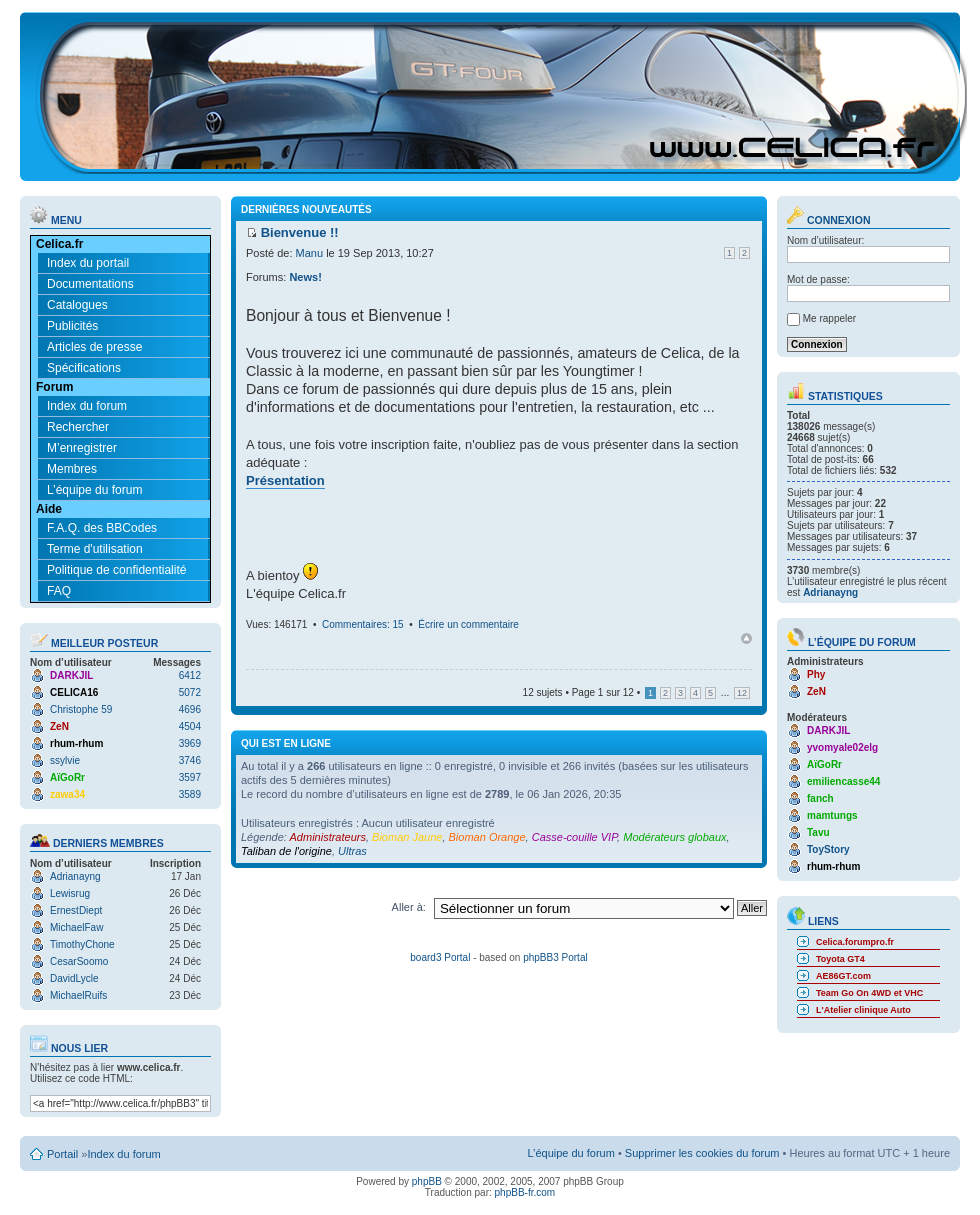 The height and width of the screenshot is (1215, 980). What do you see at coordinates (468, 624) in the screenshot?
I see `Écrire un commentaire` at bounding box center [468, 624].